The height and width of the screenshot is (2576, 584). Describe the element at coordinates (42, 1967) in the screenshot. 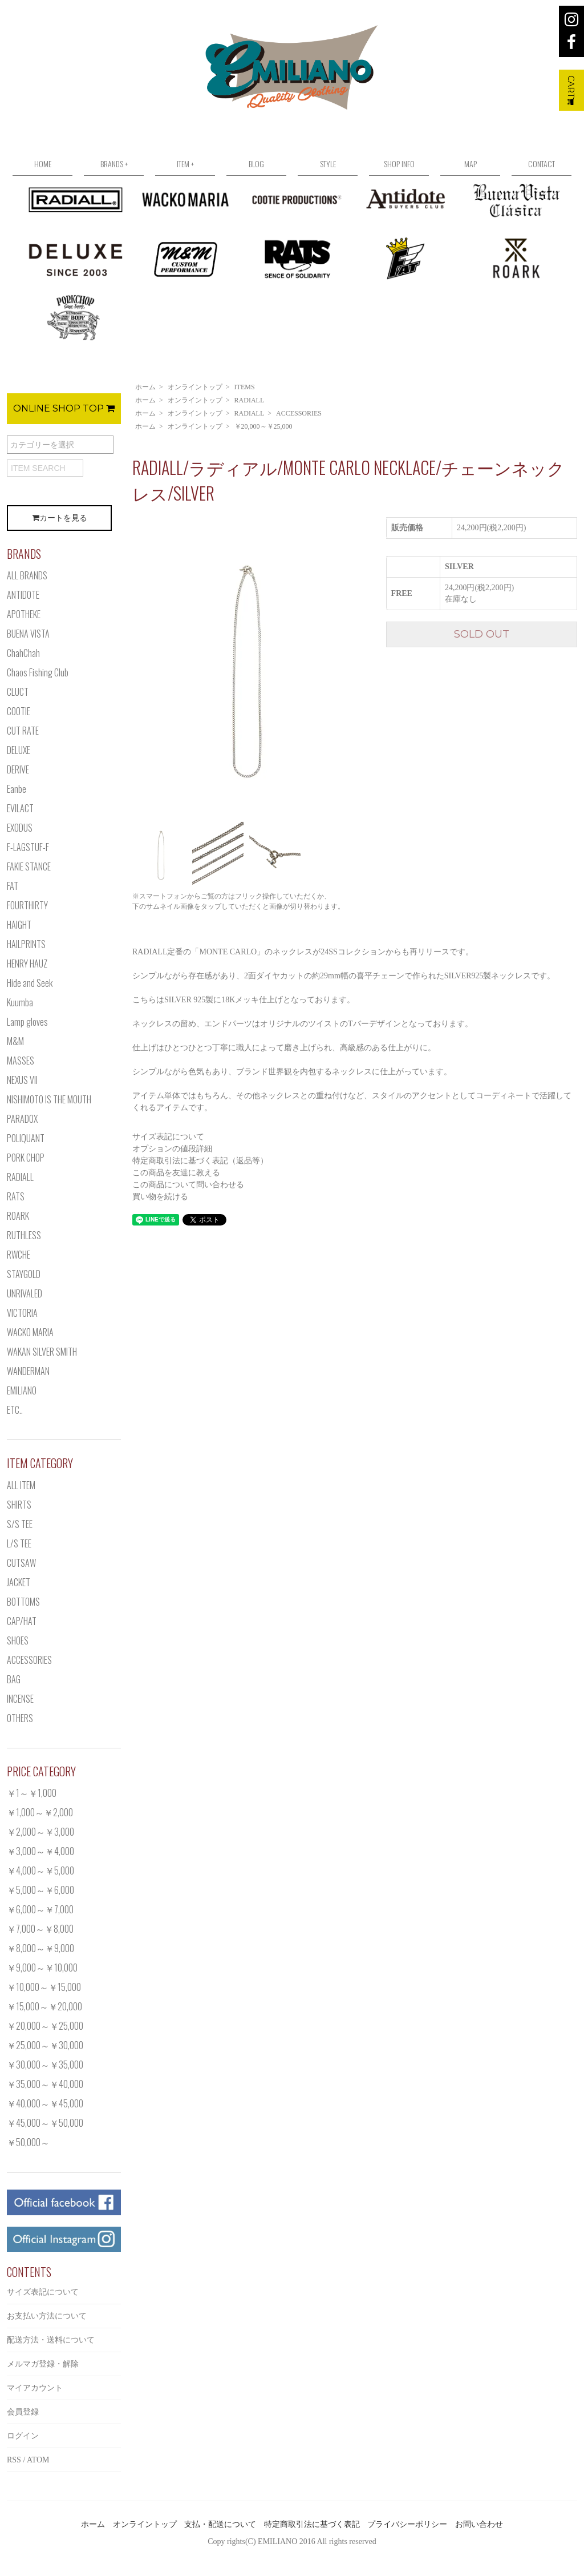

I see `￥9,000～￥10,000` at that location.